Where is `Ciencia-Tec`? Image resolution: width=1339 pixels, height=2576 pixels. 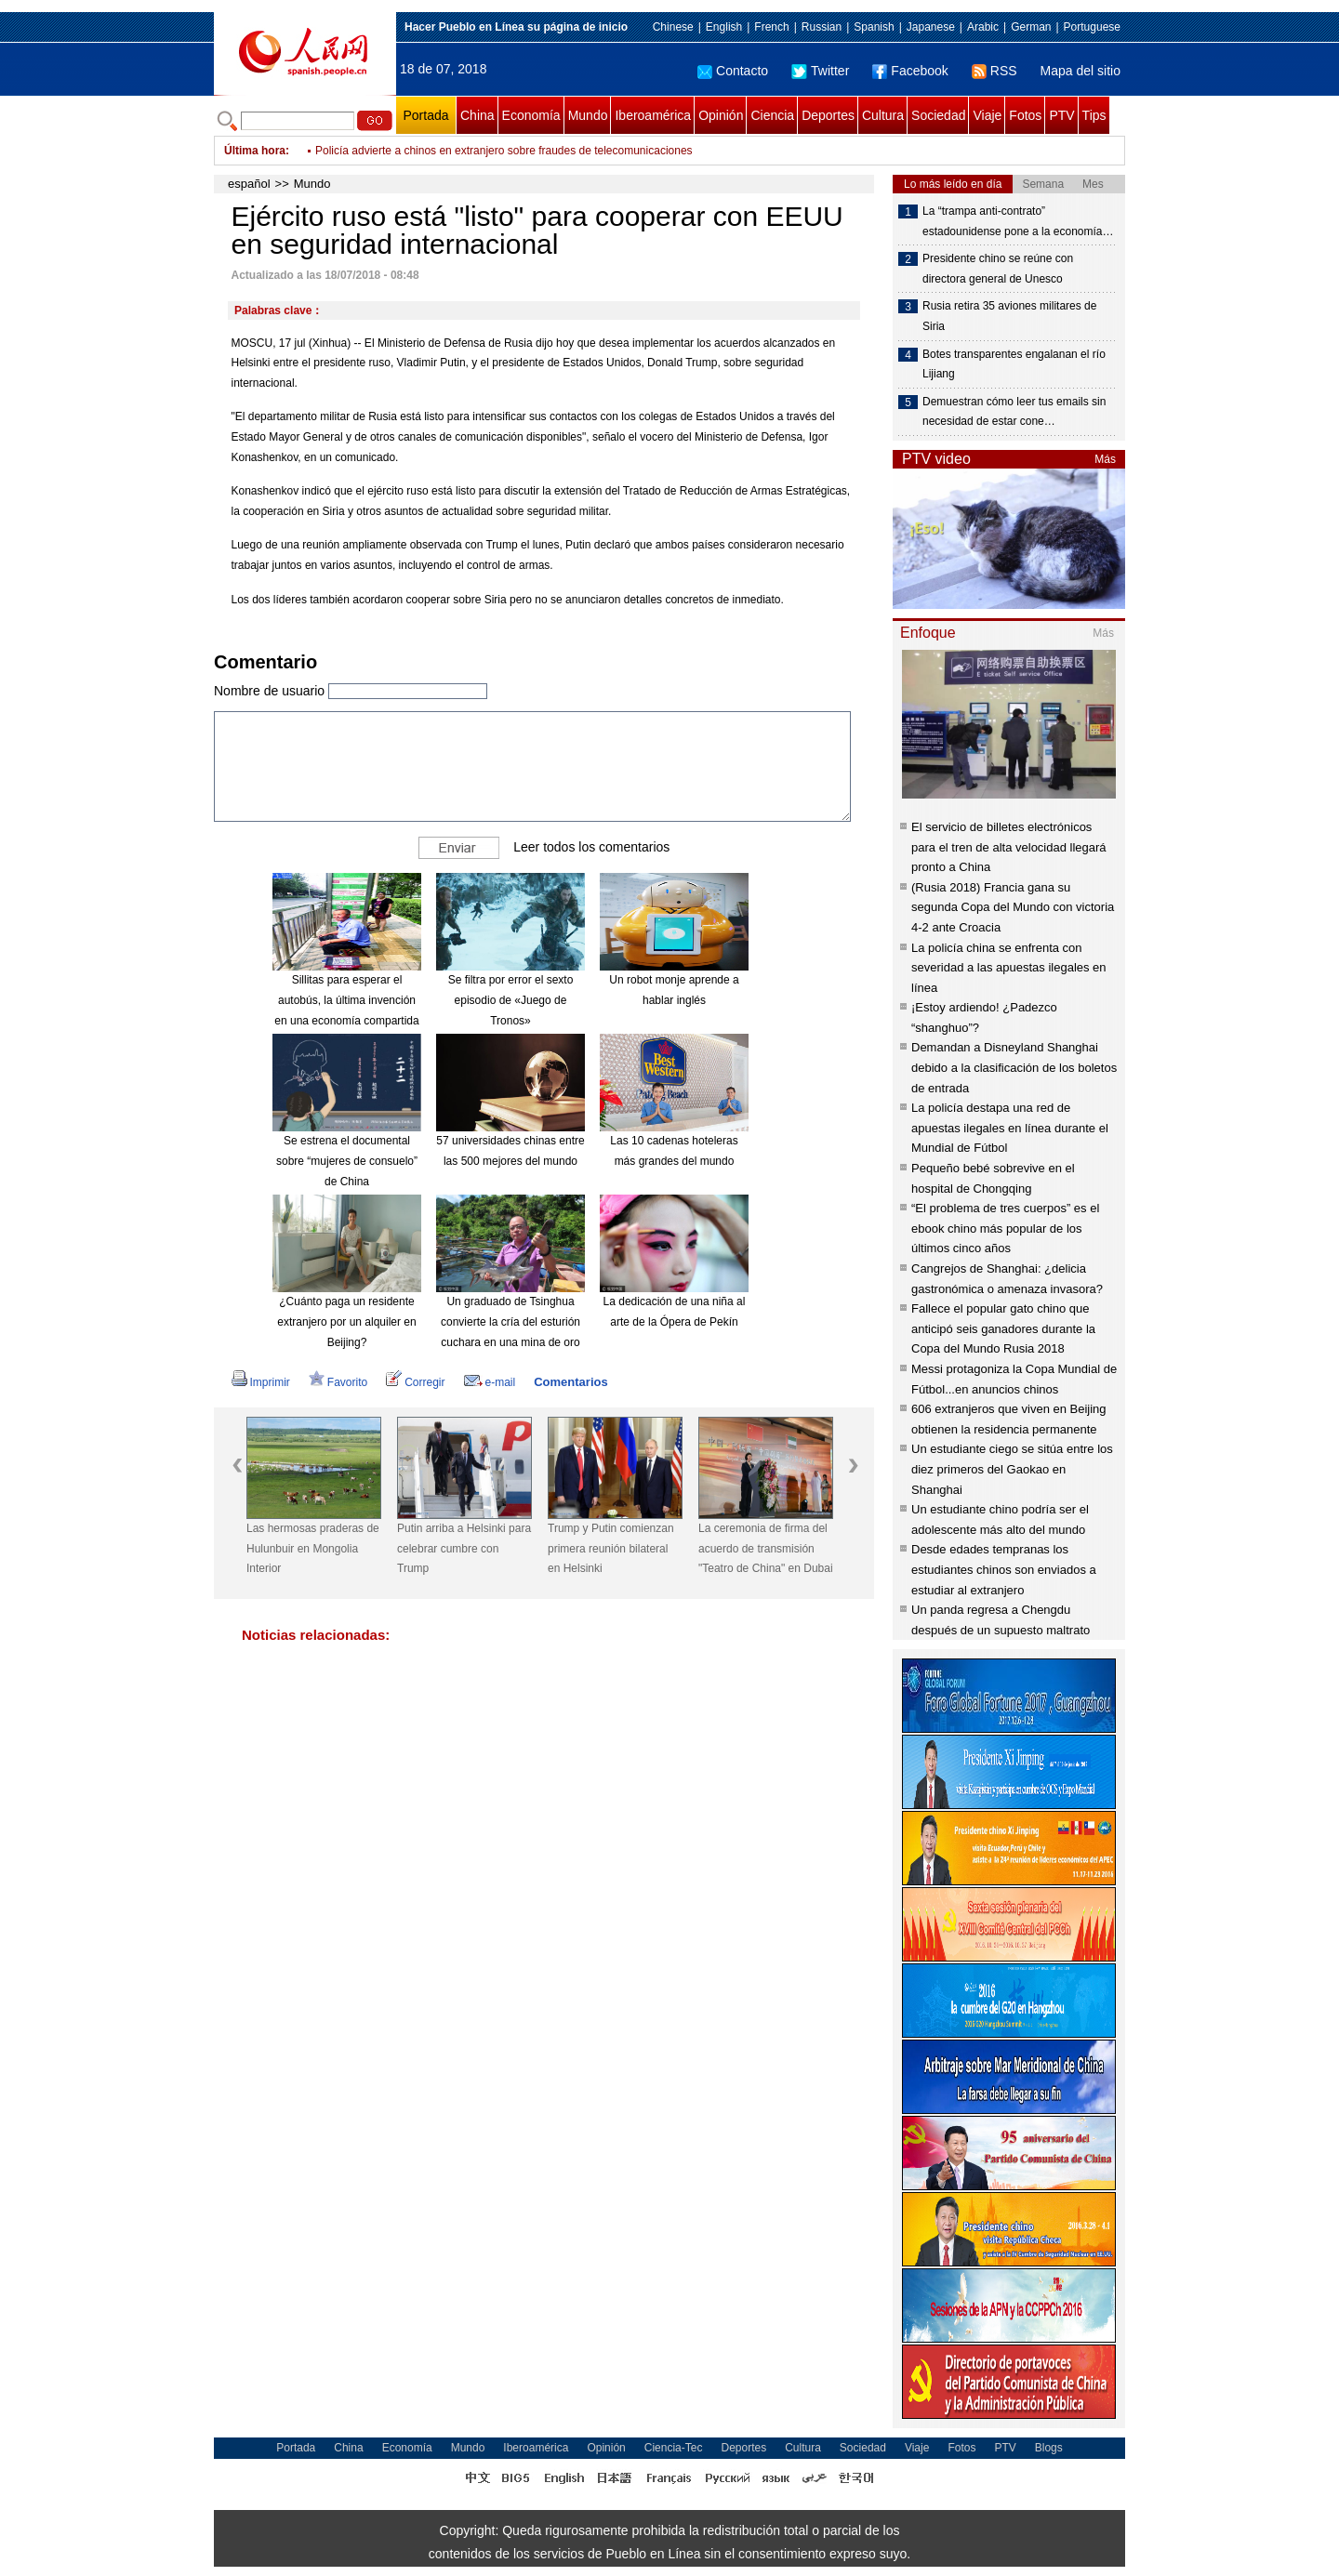
Ciencia-Tec is located at coordinates (673, 2447).